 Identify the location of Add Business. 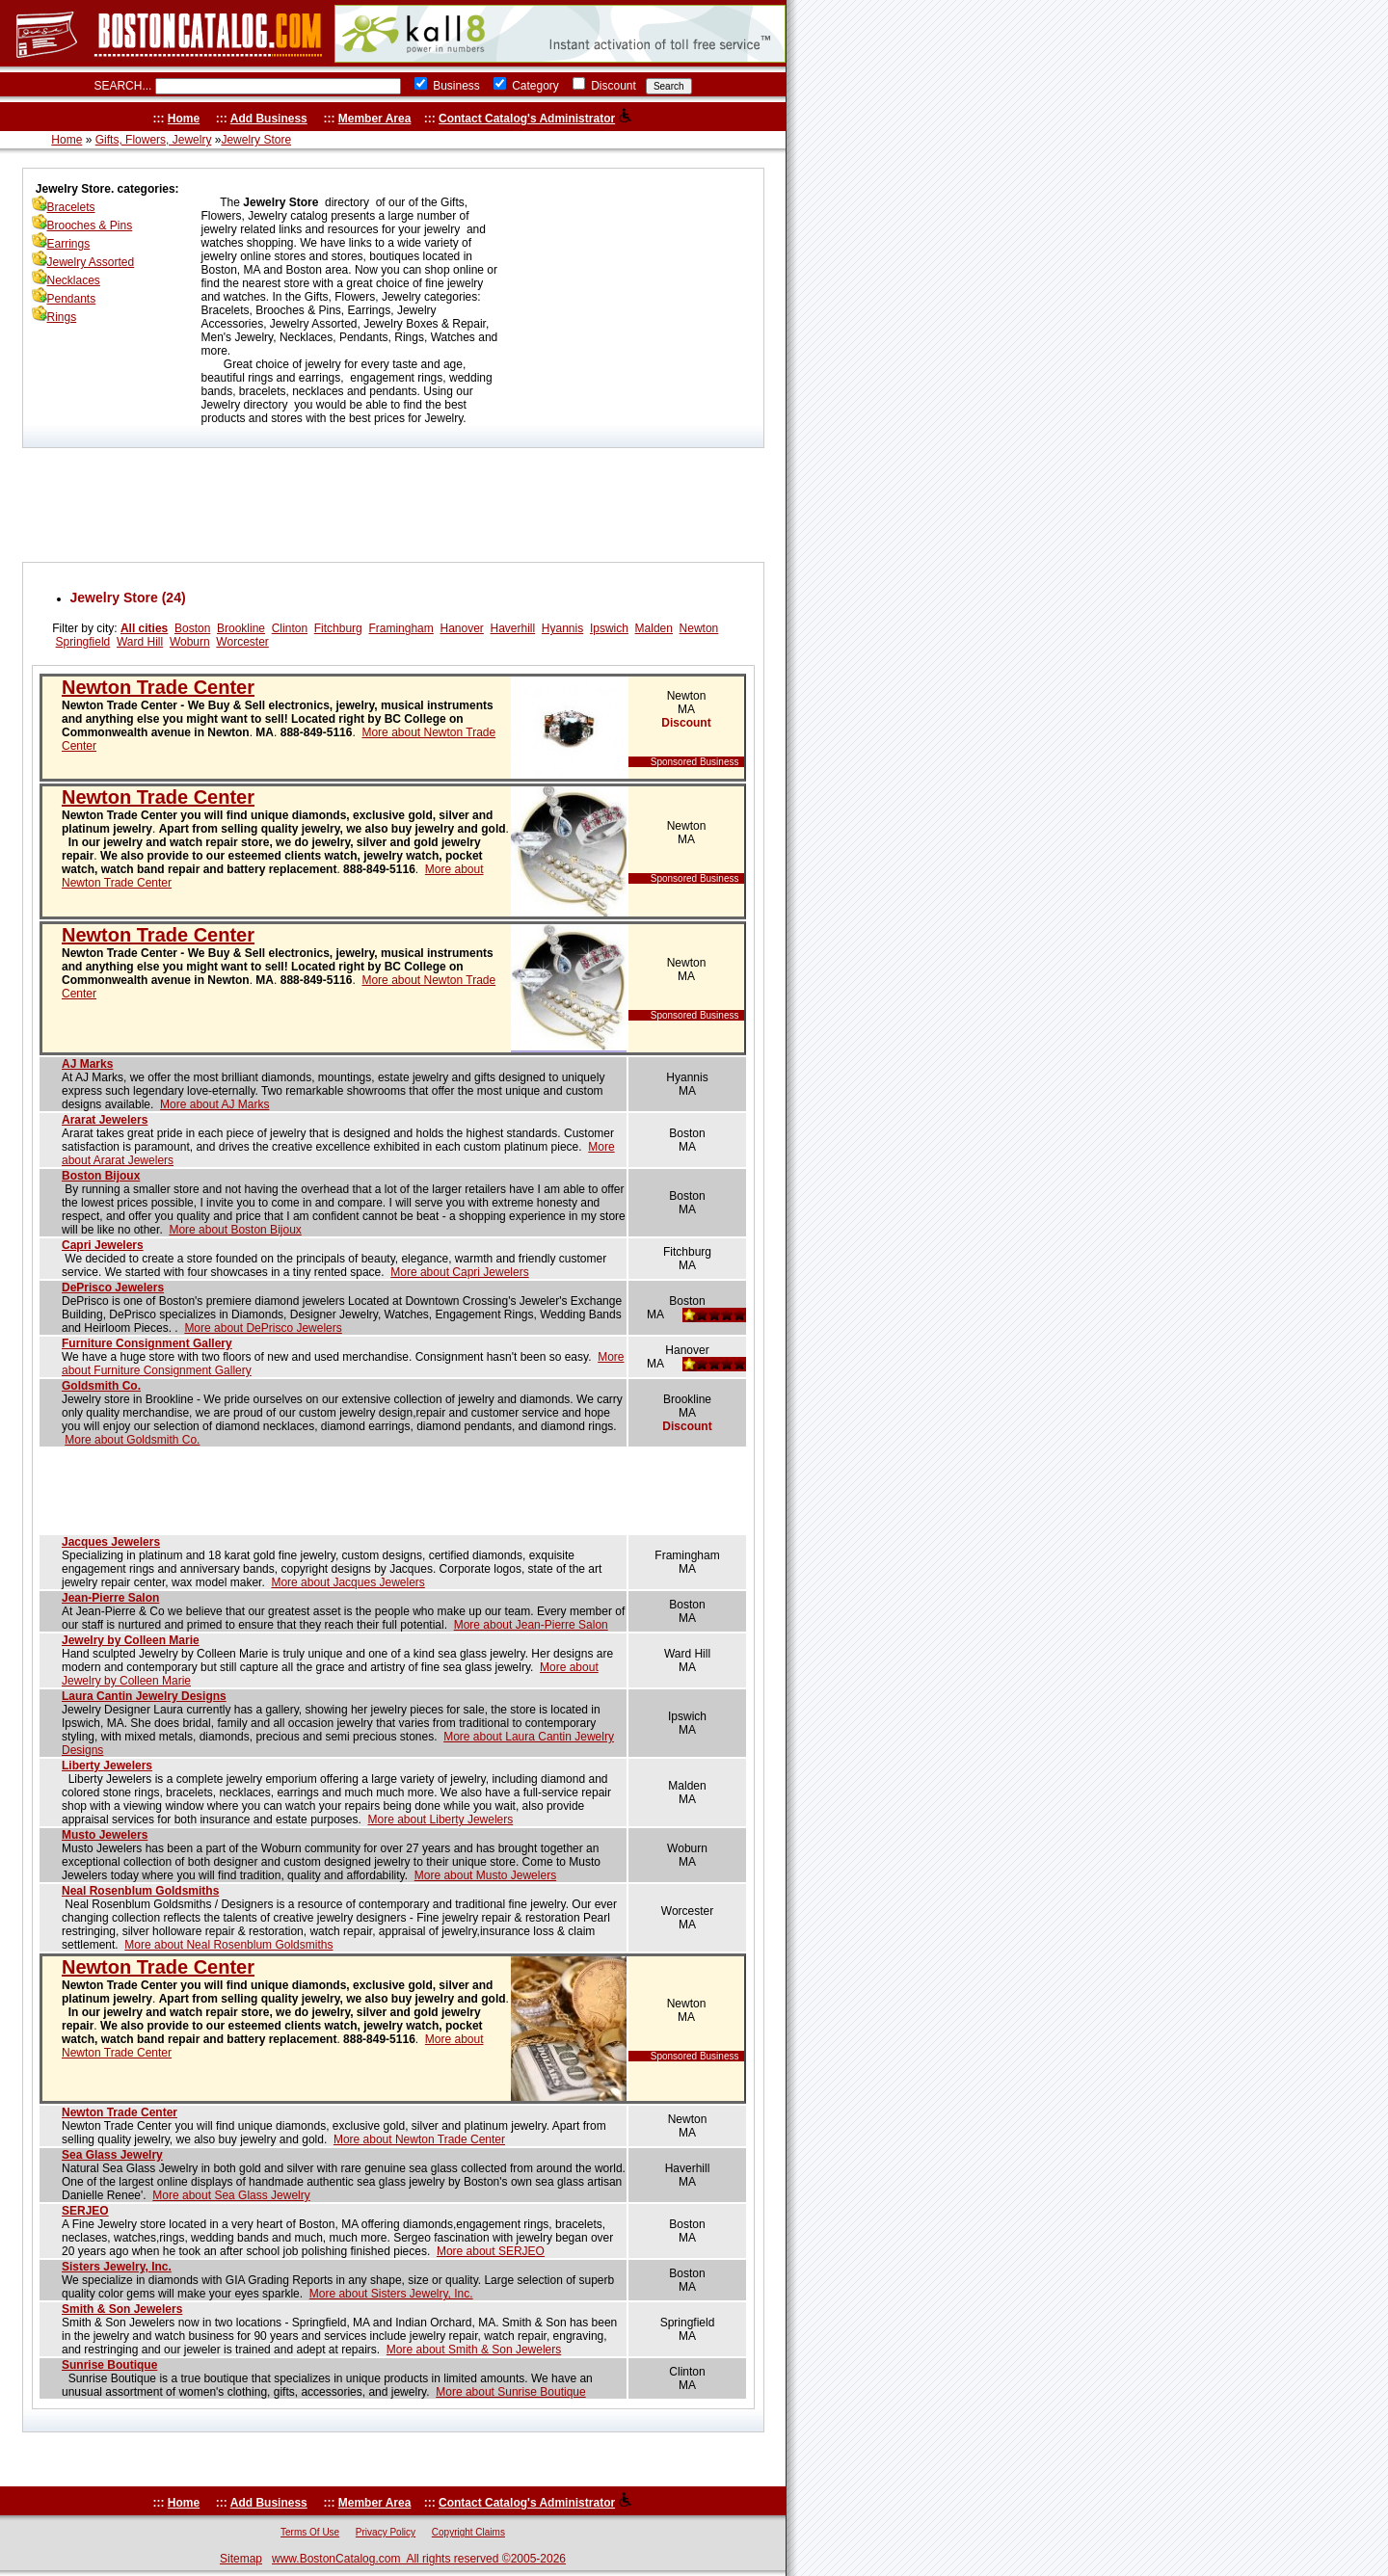
(268, 118).